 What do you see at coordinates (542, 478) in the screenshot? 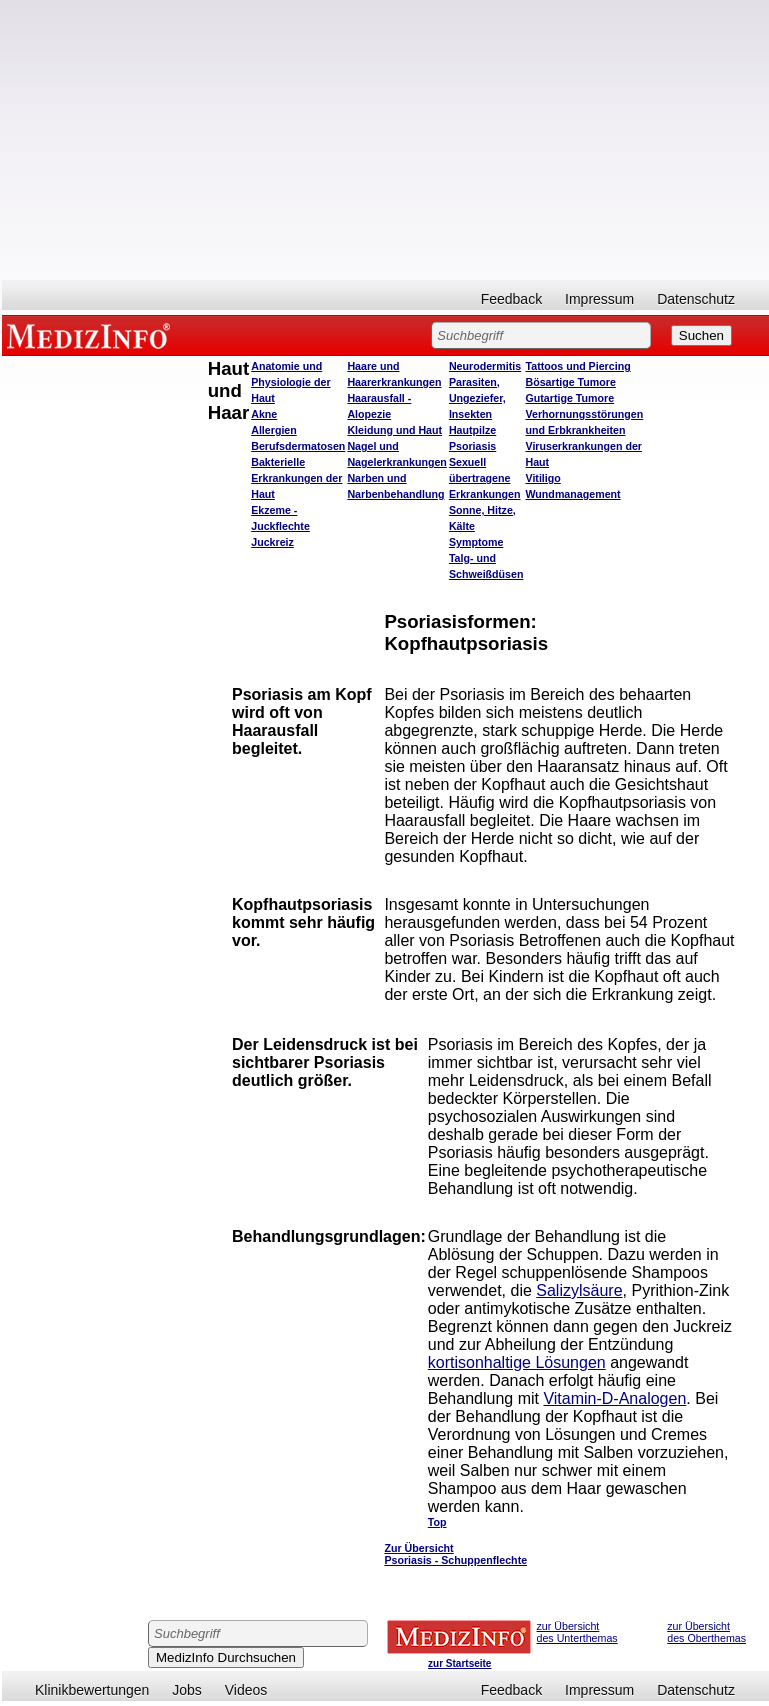
I see `Vitiligo` at bounding box center [542, 478].